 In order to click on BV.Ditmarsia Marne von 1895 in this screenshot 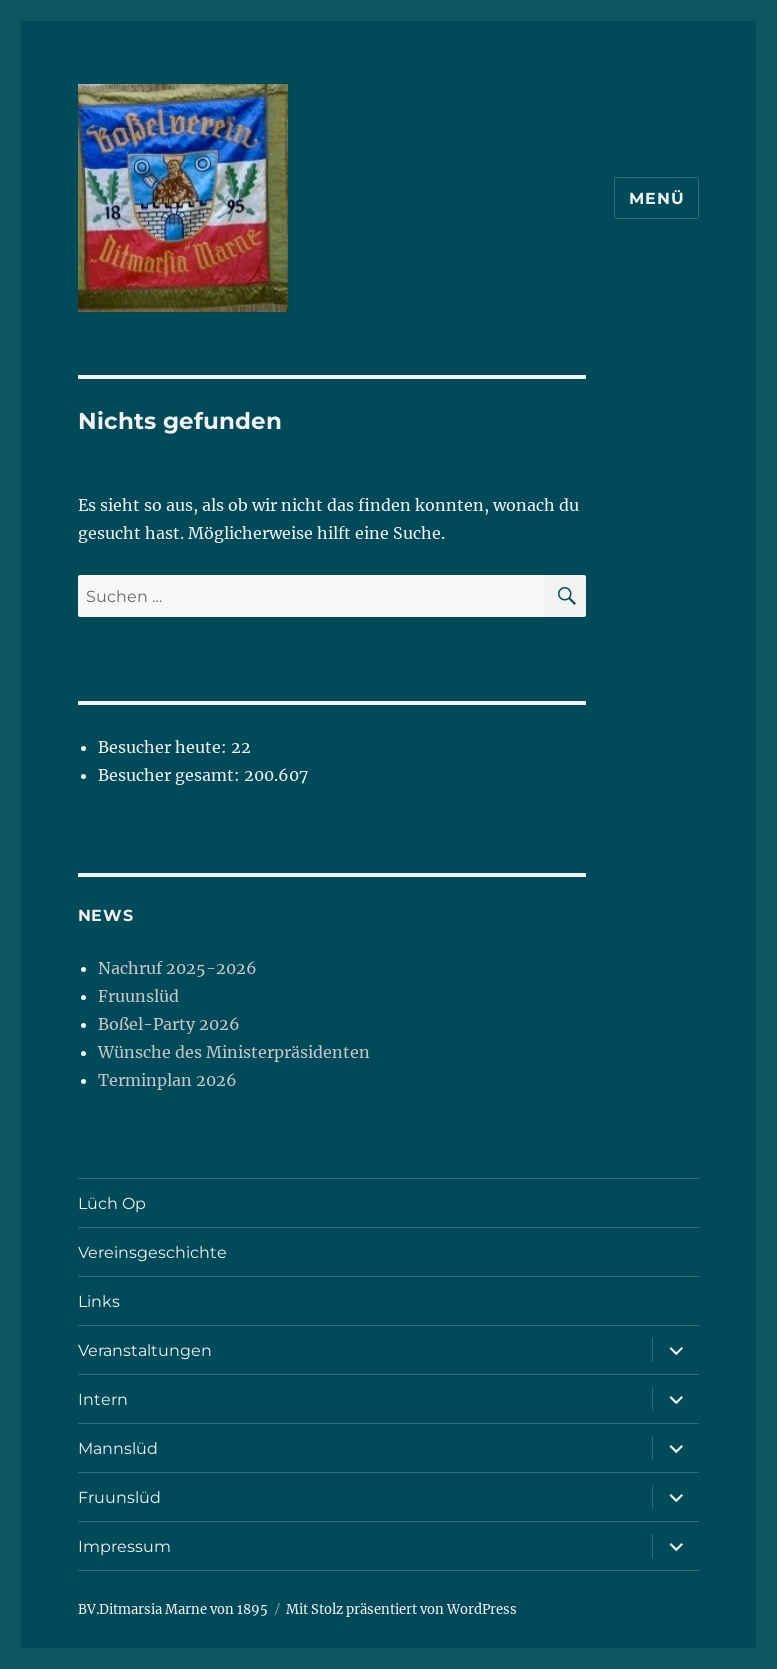, I will do `click(173, 1609)`.